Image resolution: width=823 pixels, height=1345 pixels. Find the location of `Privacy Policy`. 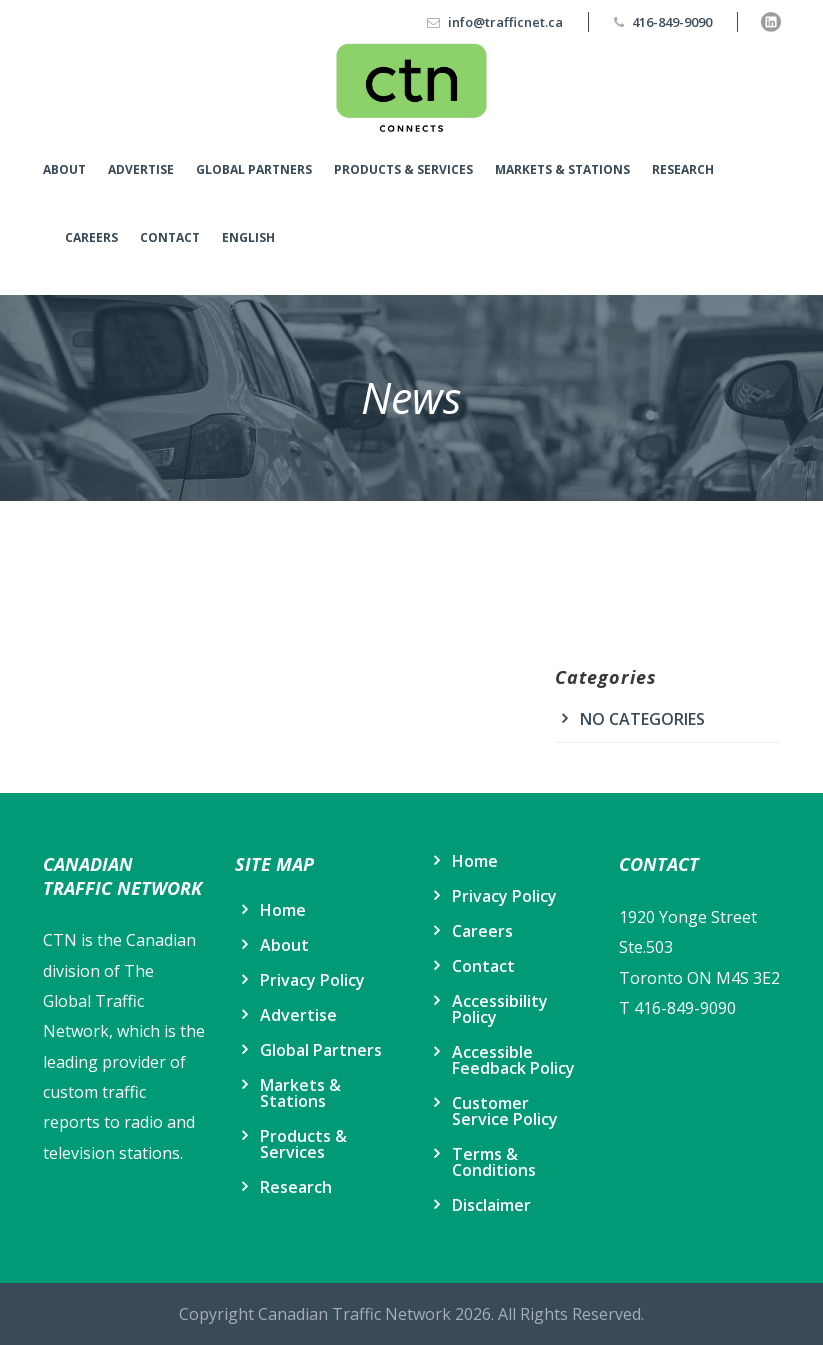

Privacy Policy is located at coordinates (312, 980).